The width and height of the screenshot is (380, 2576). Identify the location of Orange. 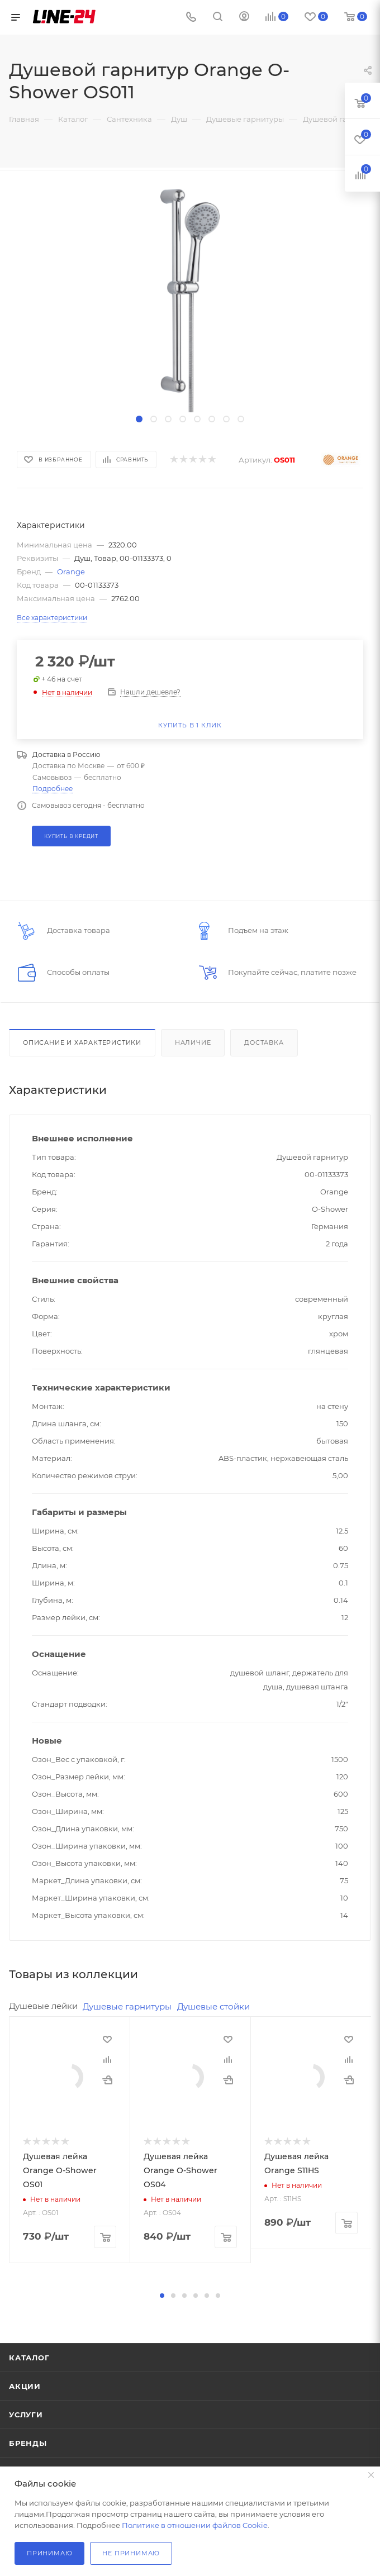
(71, 571).